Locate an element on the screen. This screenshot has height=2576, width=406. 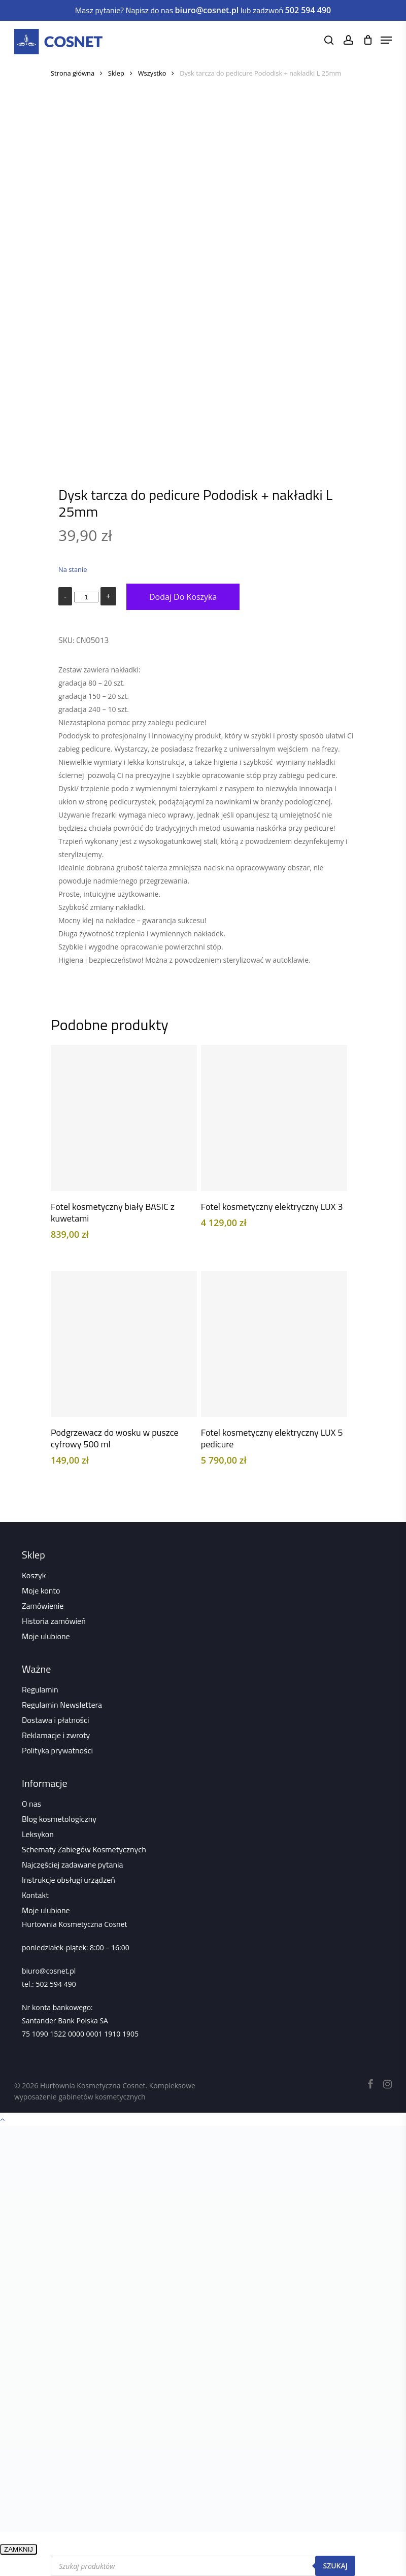
Blog kosmetologiczny is located at coordinates (59, 1818).